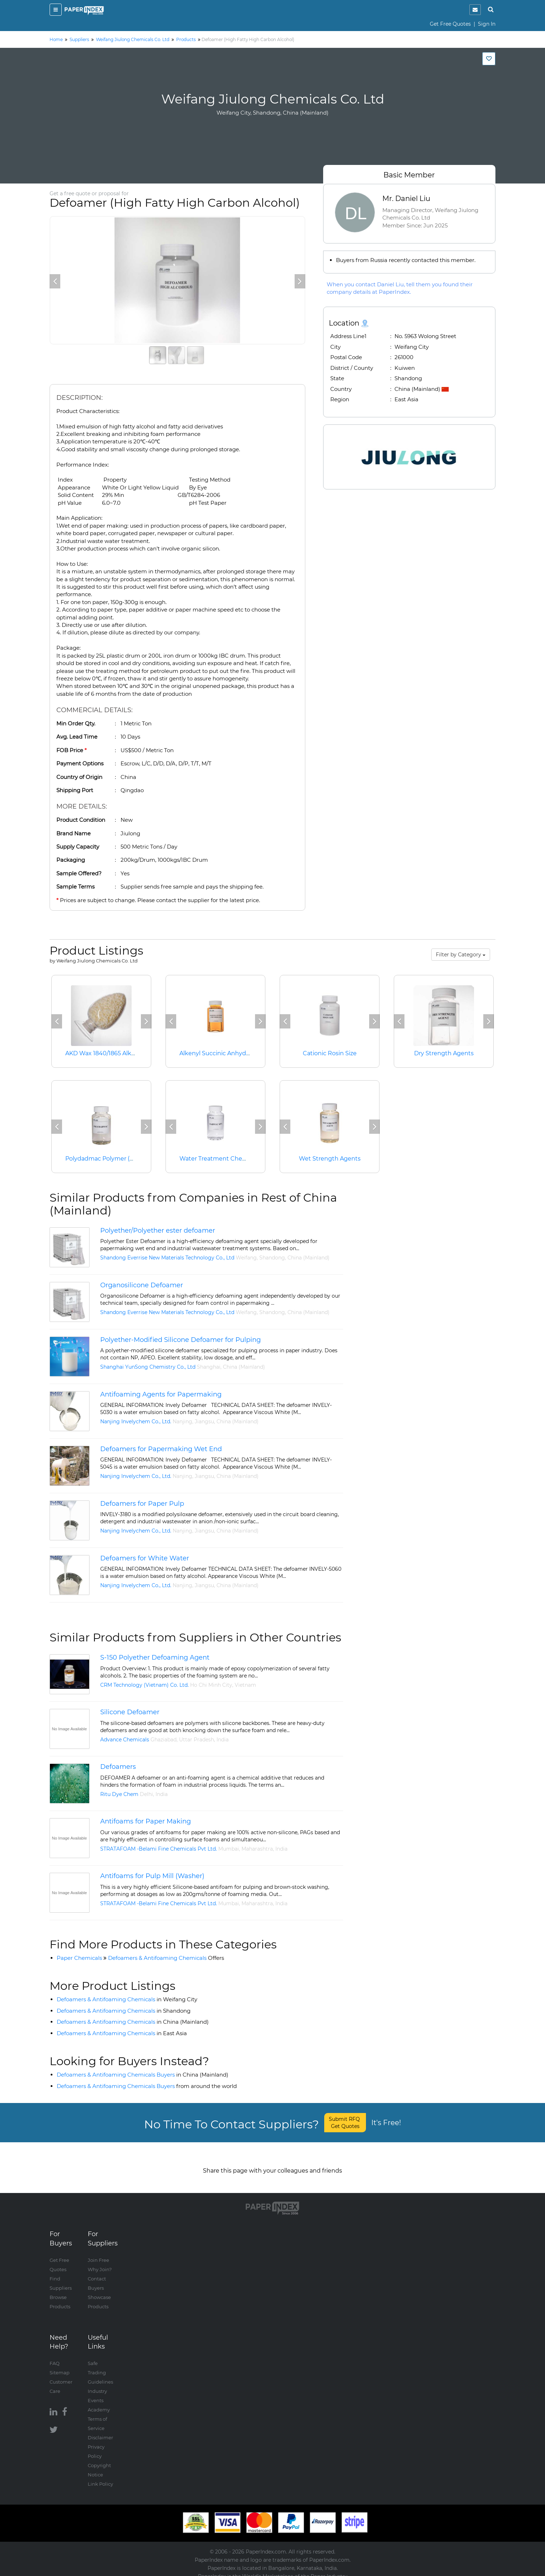 The height and width of the screenshot is (2576, 545). What do you see at coordinates (138, 1158) in the screenshot?
I see `Polydadmac Polymer (Water Treatment Chemicals)` at bounding box center [138, 1158].